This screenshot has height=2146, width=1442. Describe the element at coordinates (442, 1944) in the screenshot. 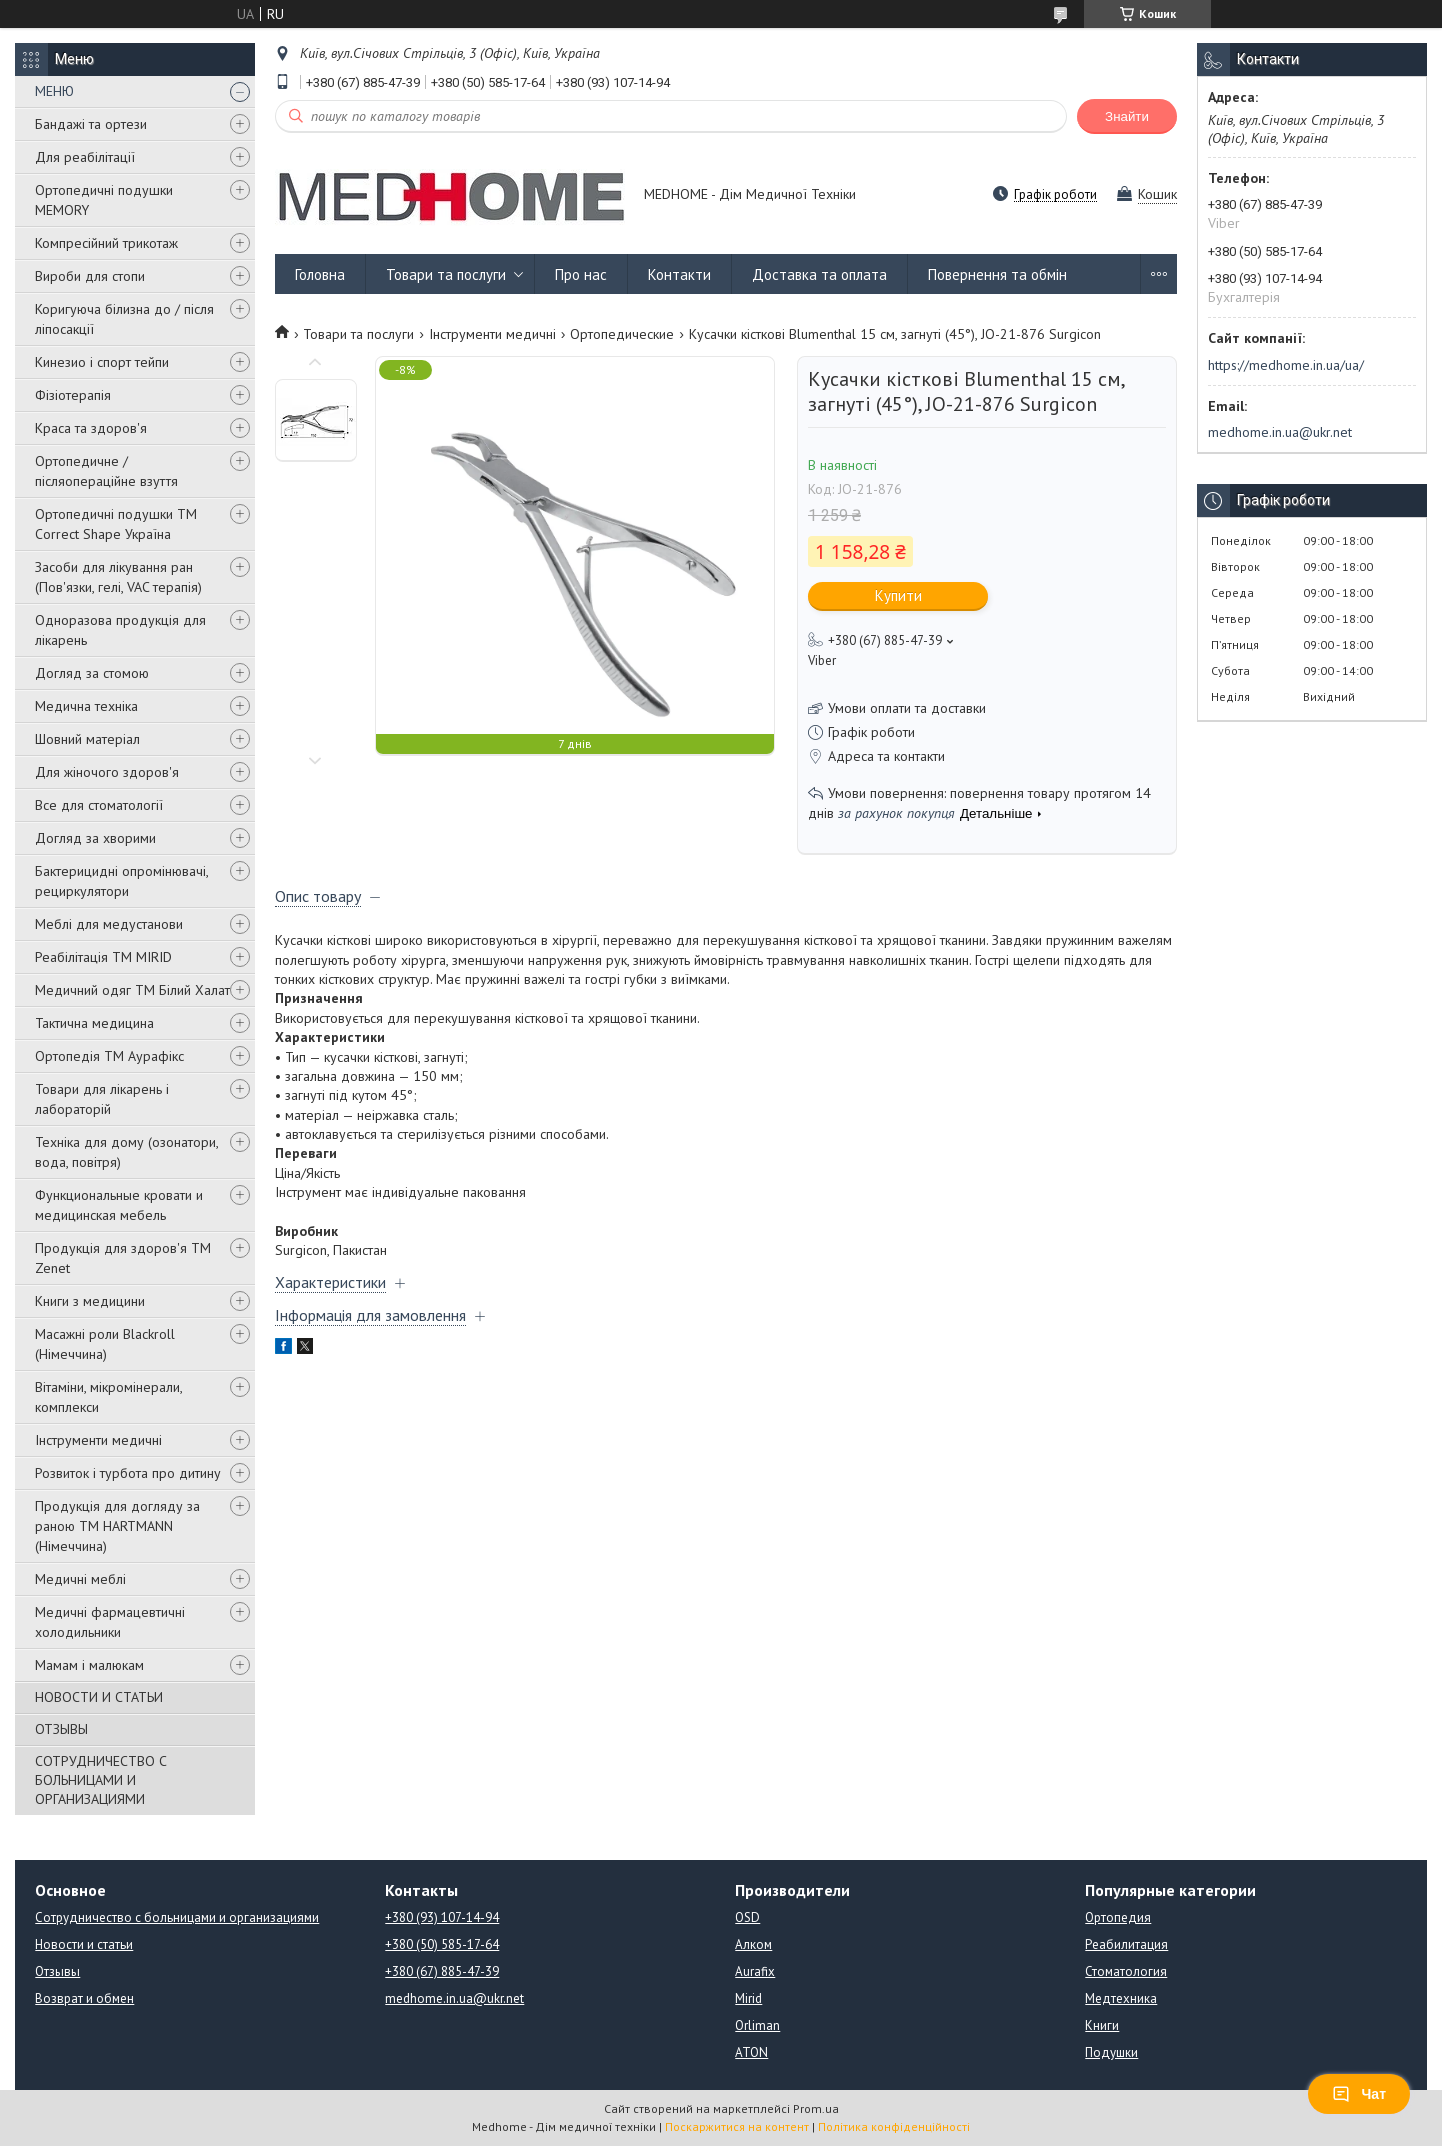

I see `+380 (50) 585-17-64` at that location.